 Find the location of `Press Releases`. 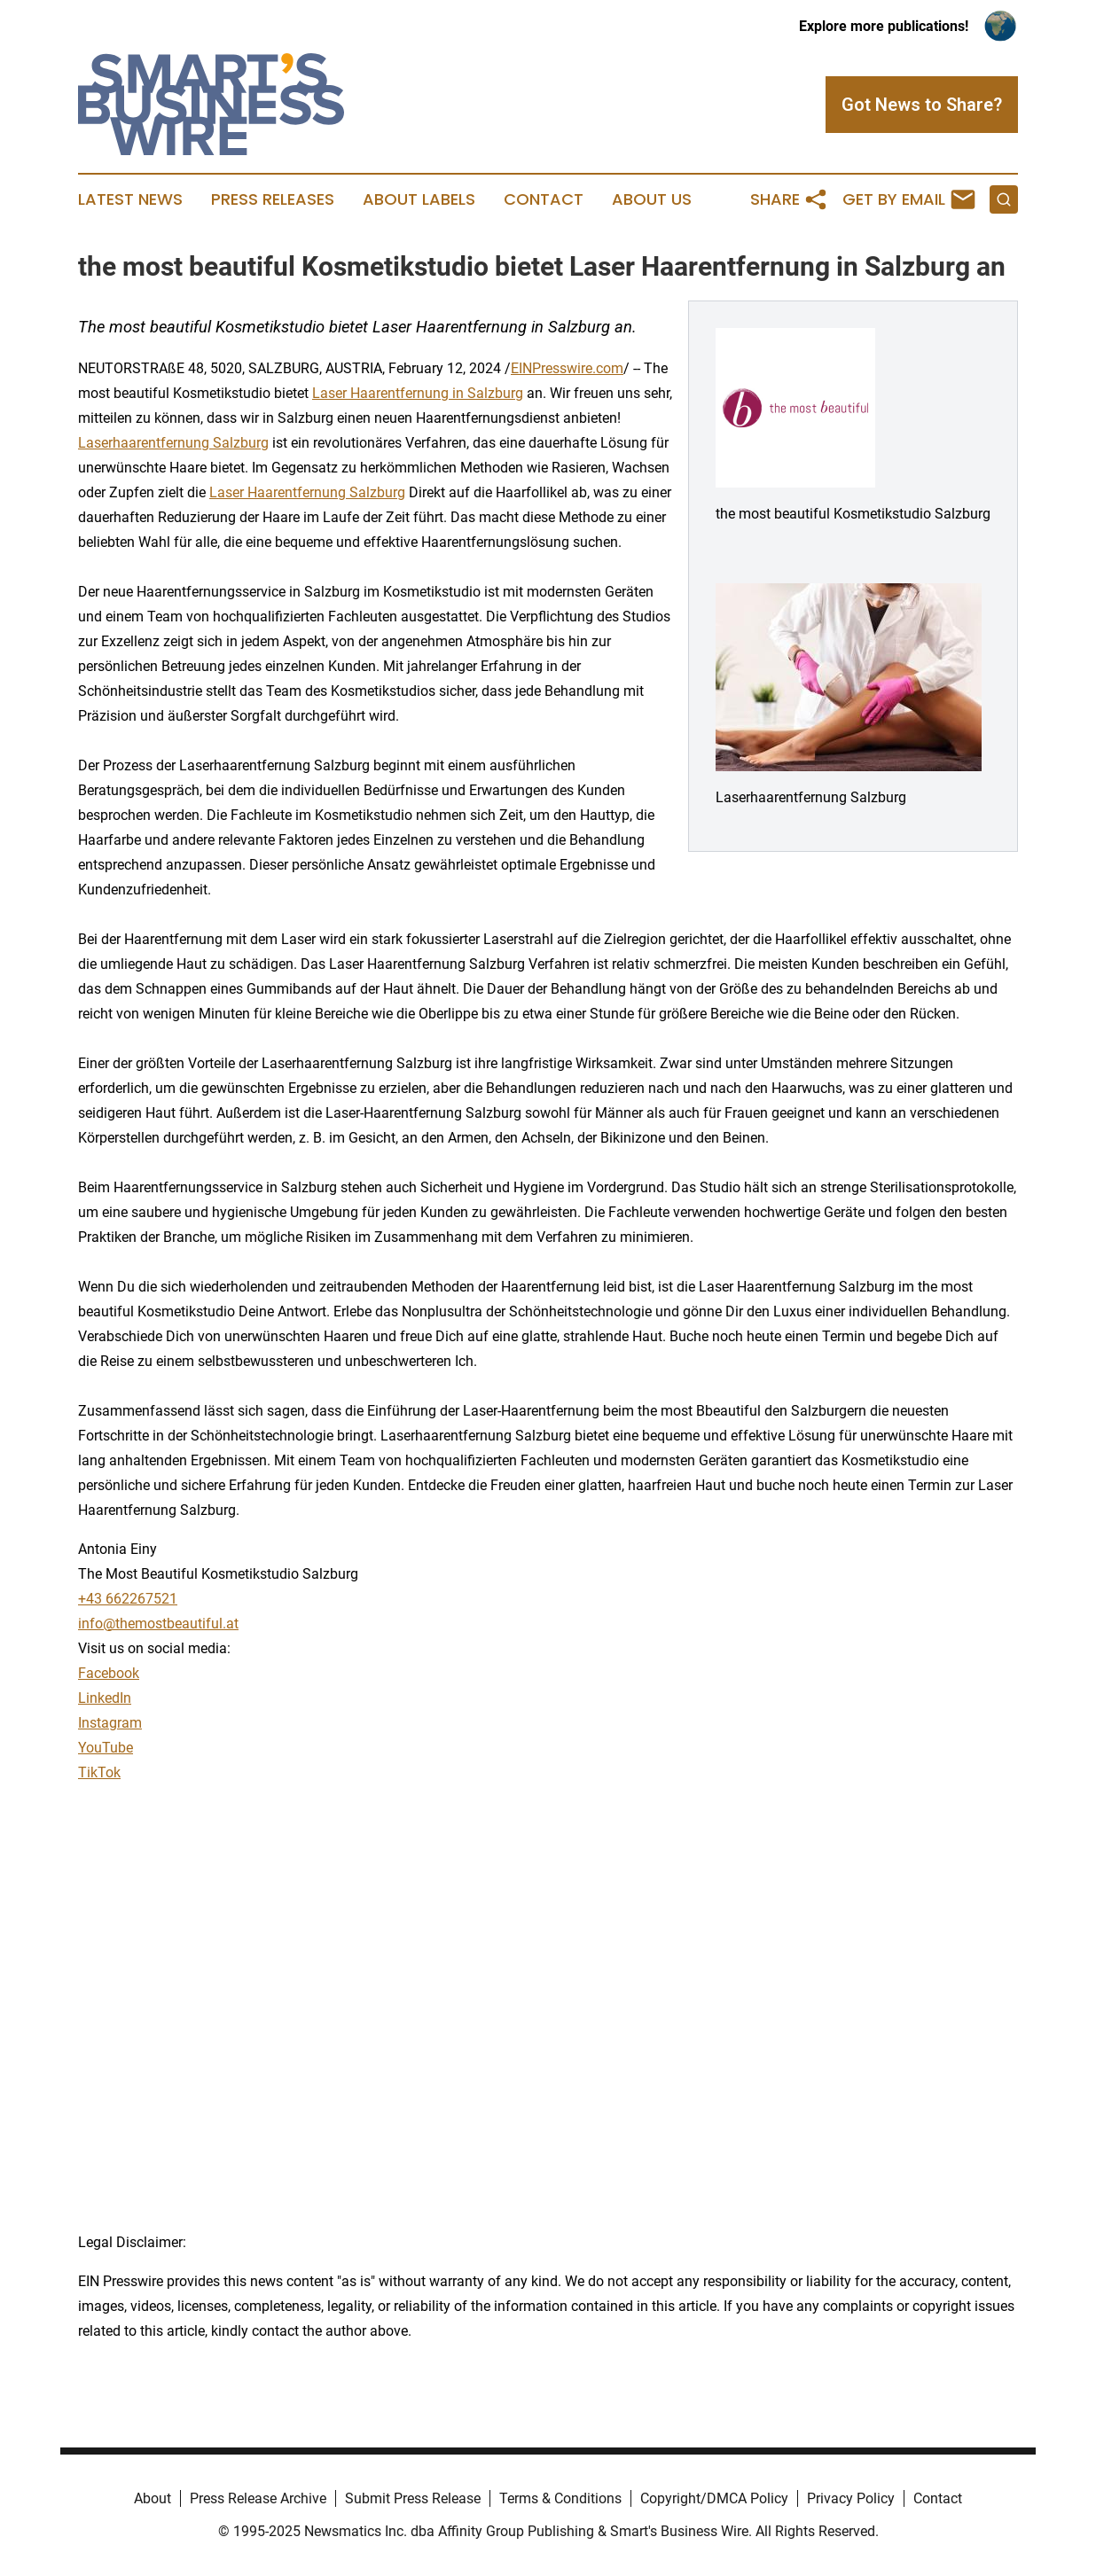

Press Releases is located at coordinates (272, 199).